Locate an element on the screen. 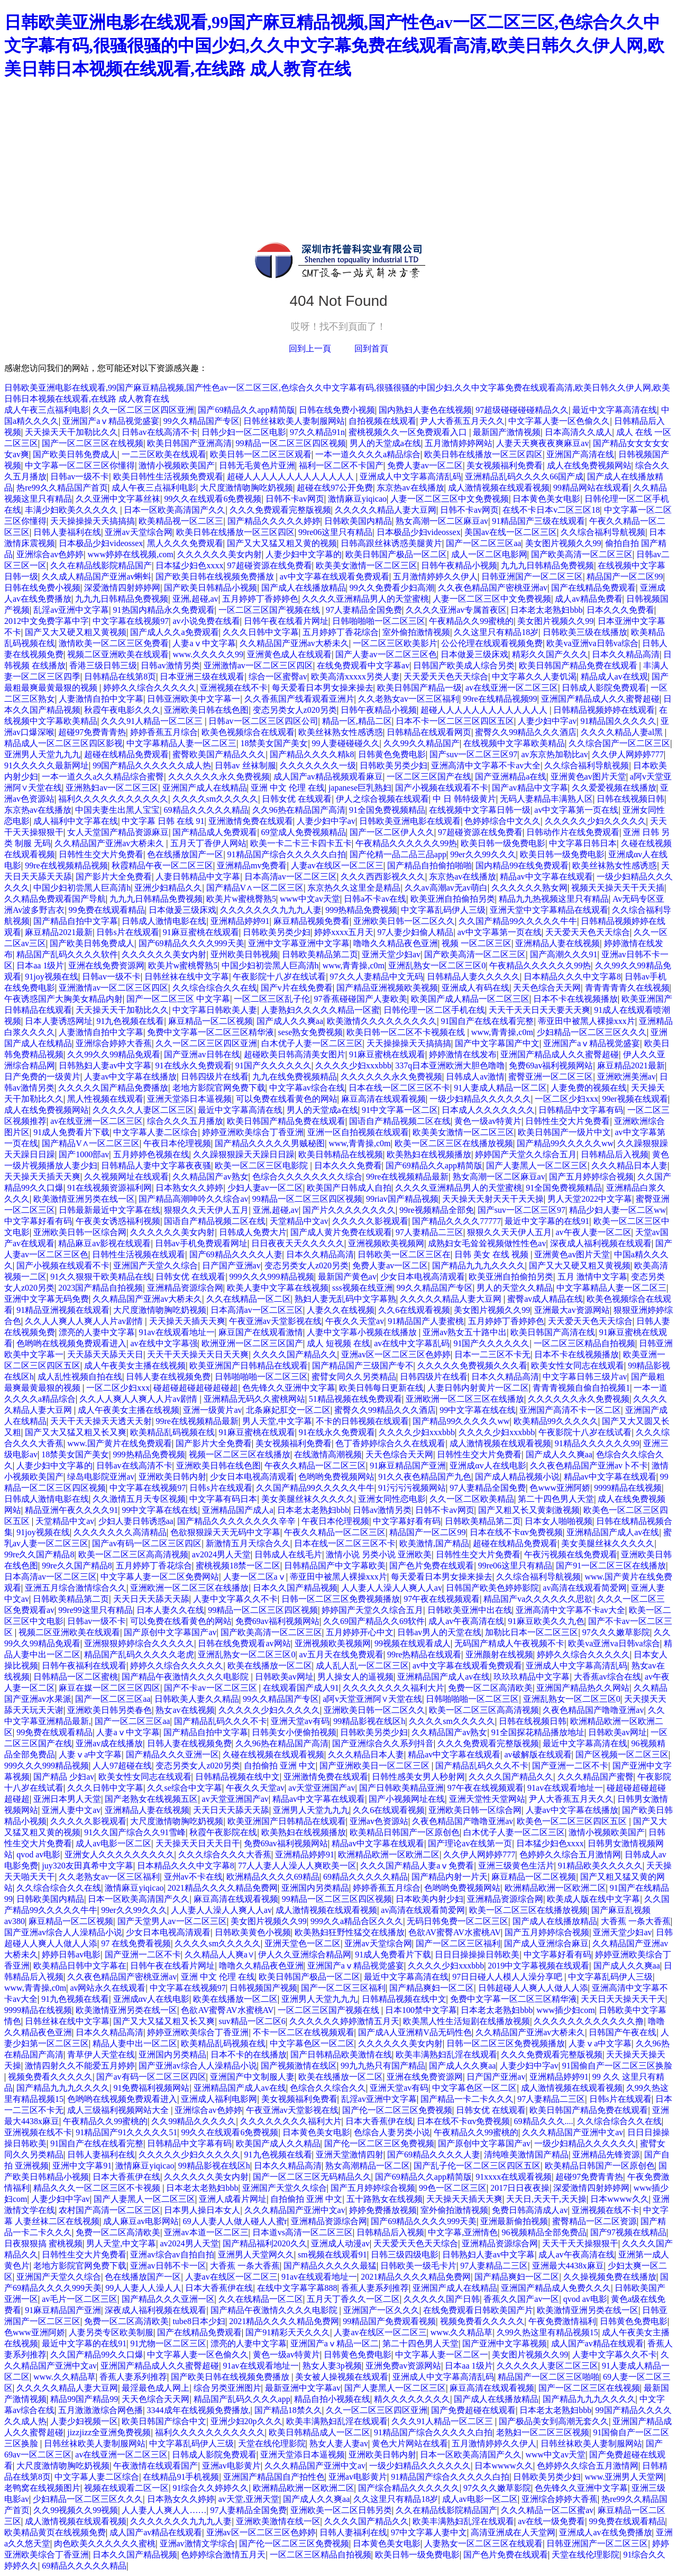 The width and height of the screenshot is (677, 2576). 亚州av不卡在线 is located at coordinates (193, 1876).